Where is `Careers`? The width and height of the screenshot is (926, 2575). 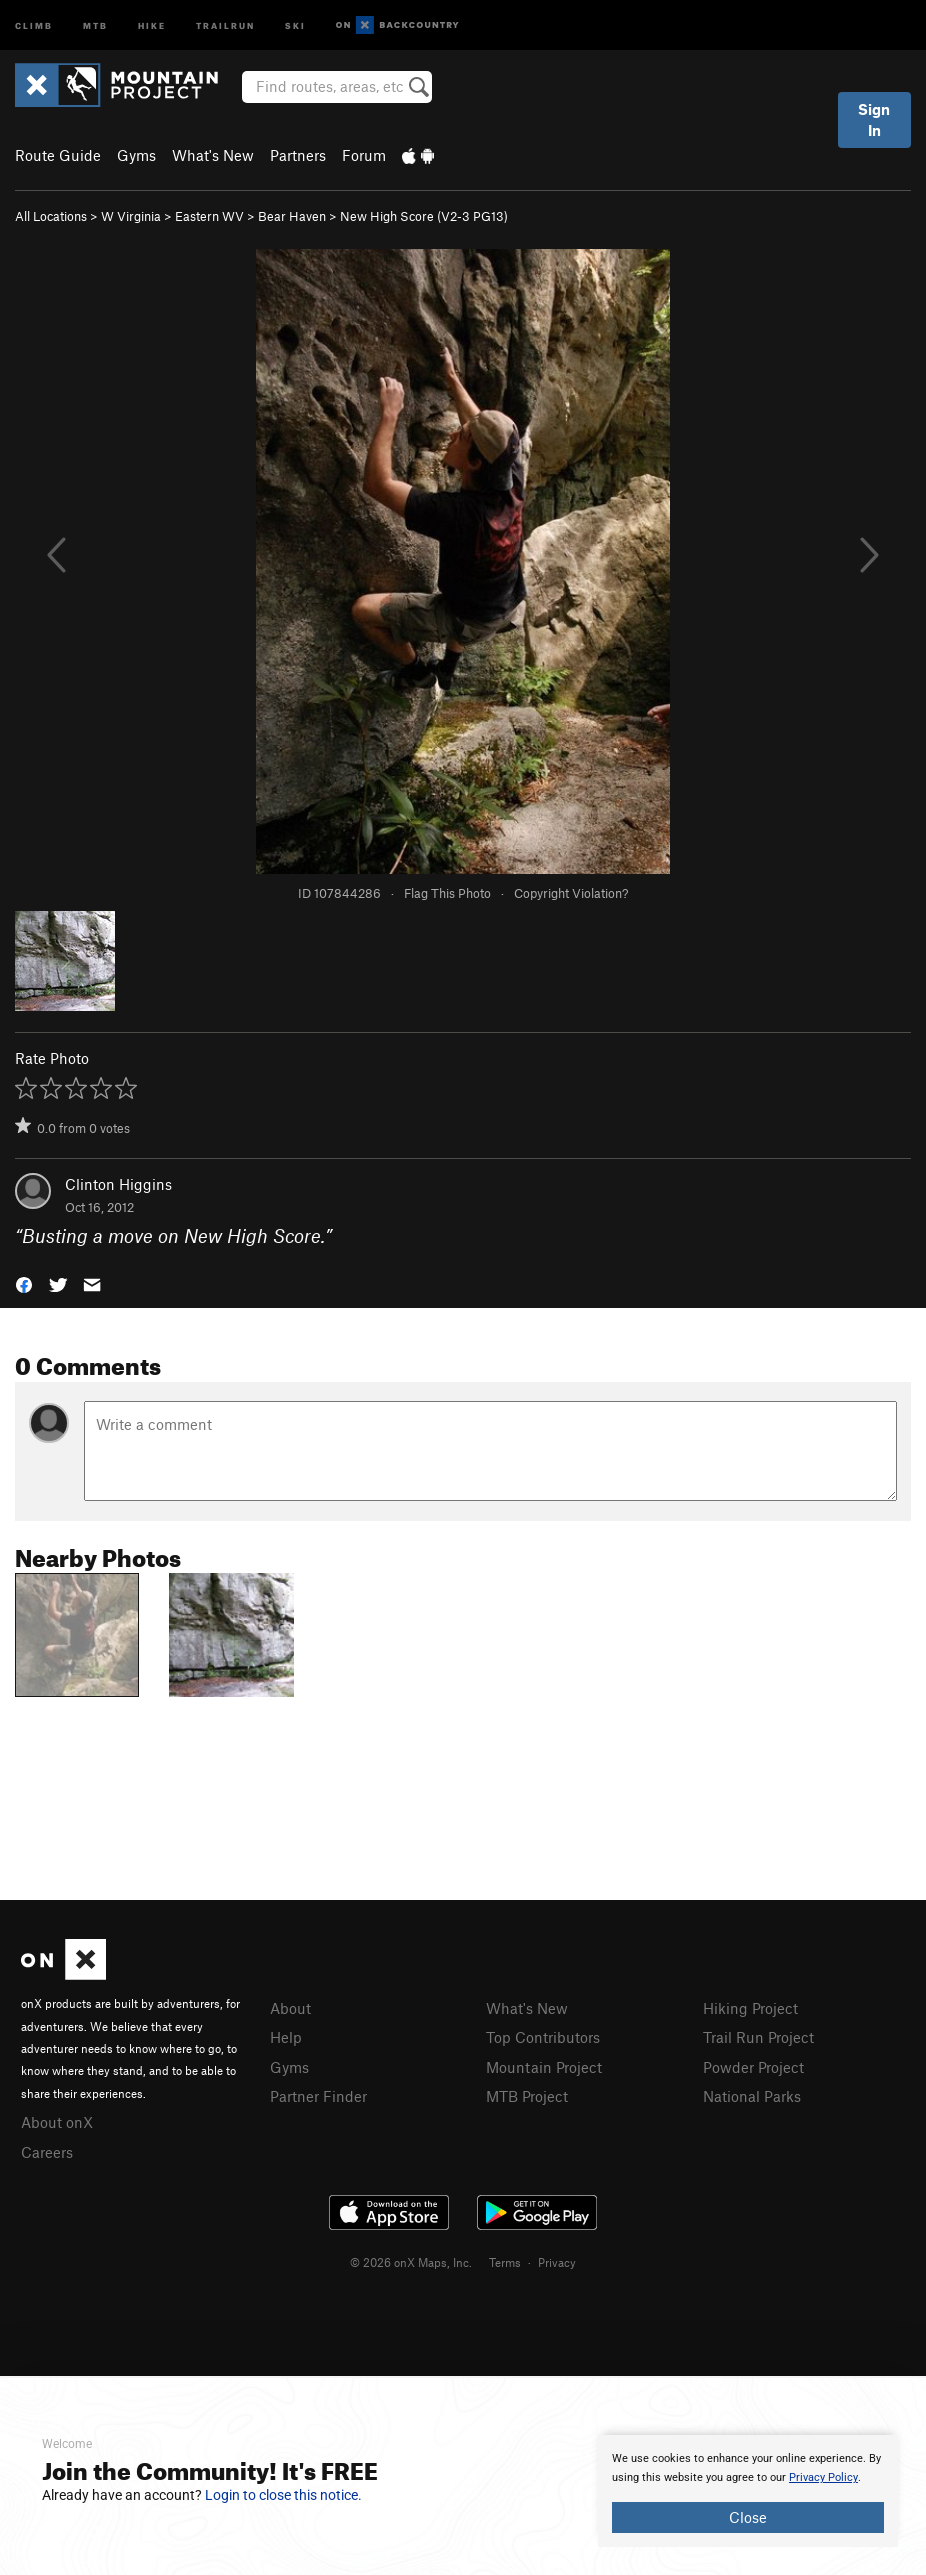
Careers is located at coordinates (47, 2152).